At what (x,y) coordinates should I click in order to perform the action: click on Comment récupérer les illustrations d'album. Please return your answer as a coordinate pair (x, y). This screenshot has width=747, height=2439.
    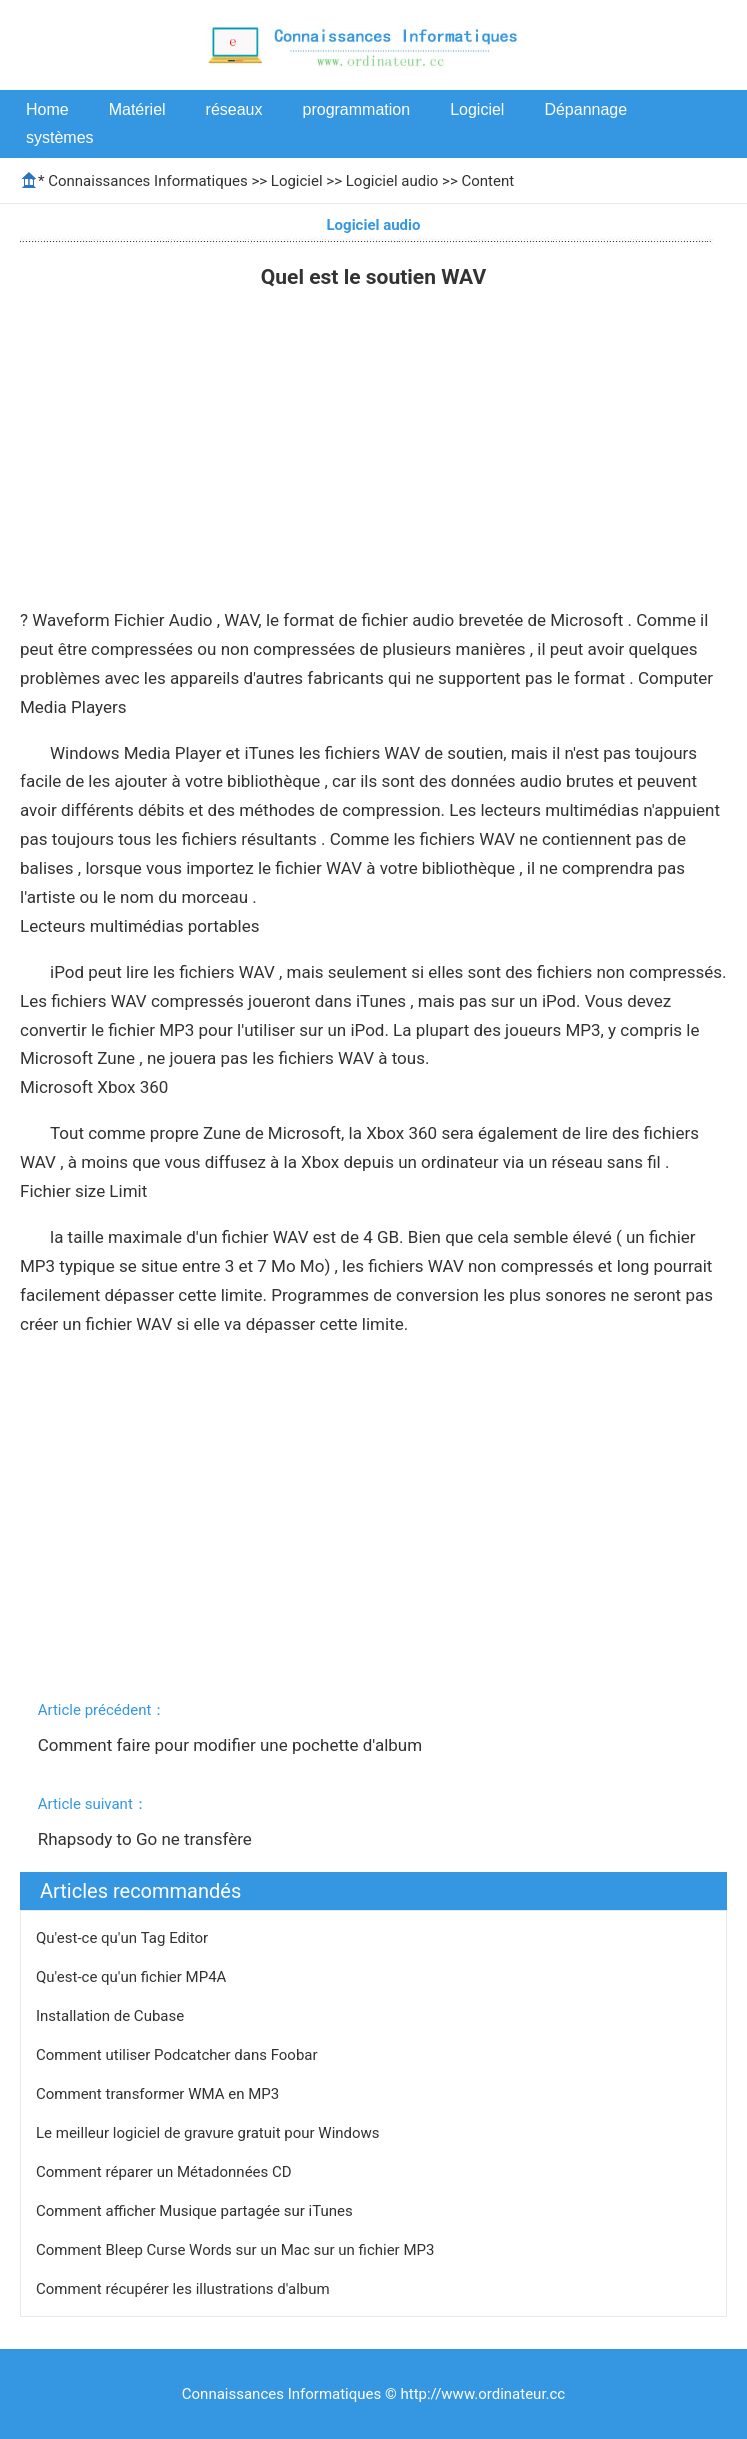
    Looking at the image, I should click on (184, 2289).